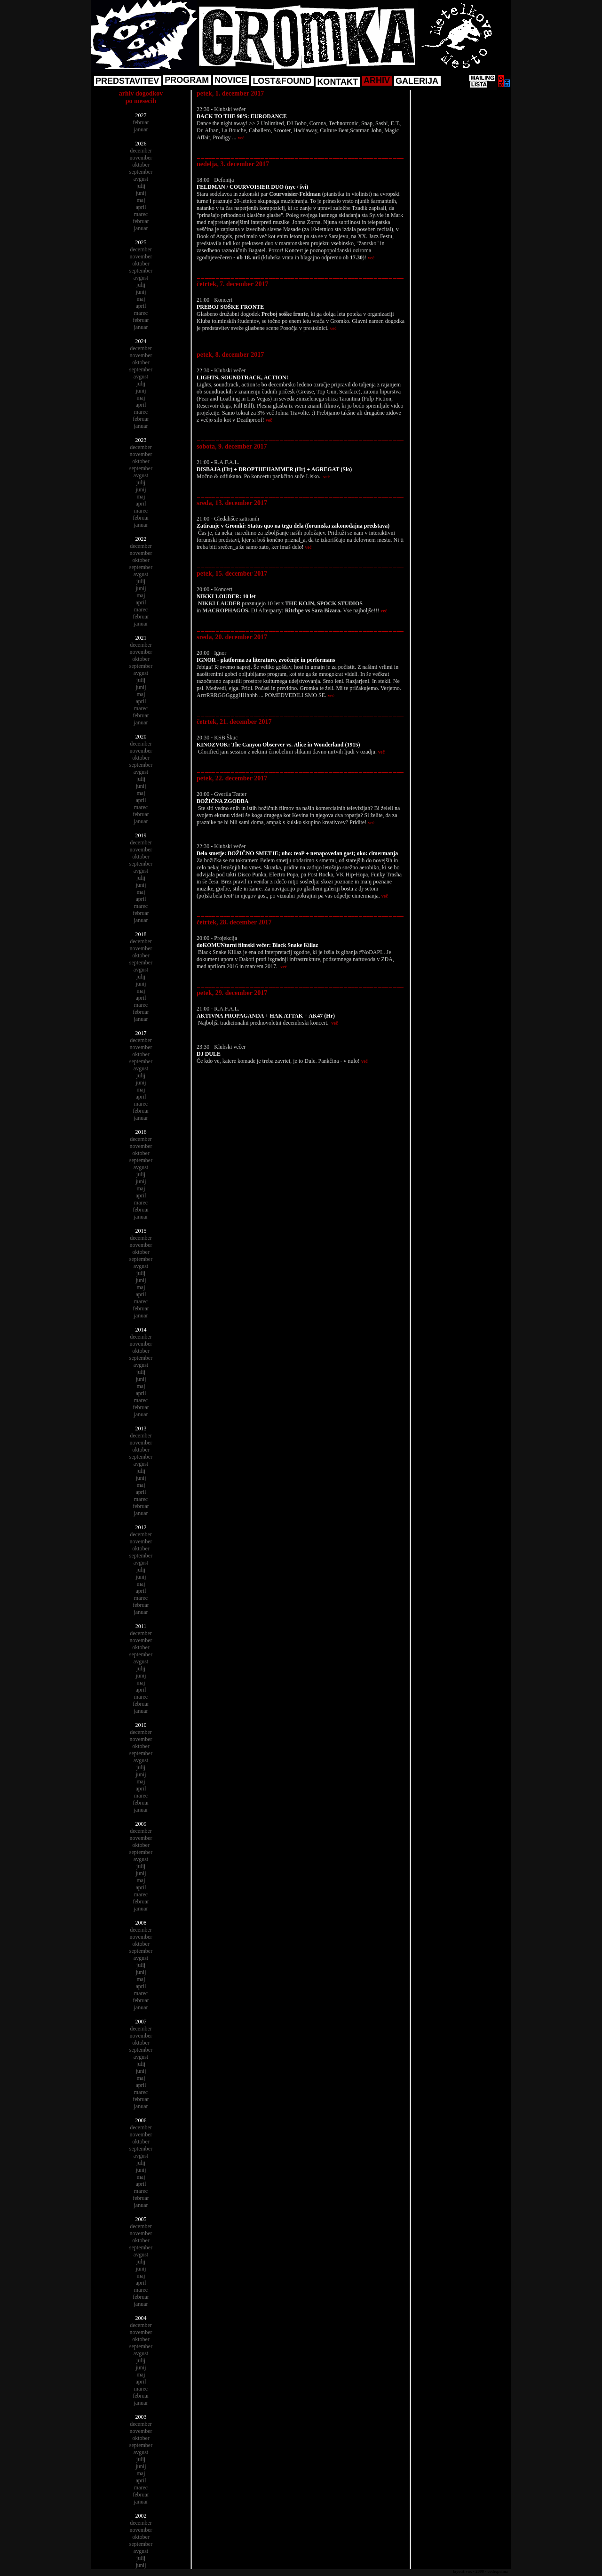 The image size is (602, 2576). What do you see at coordinates (241, 137) in the screenshot?
I see `več` at bounding box center [241, 137].